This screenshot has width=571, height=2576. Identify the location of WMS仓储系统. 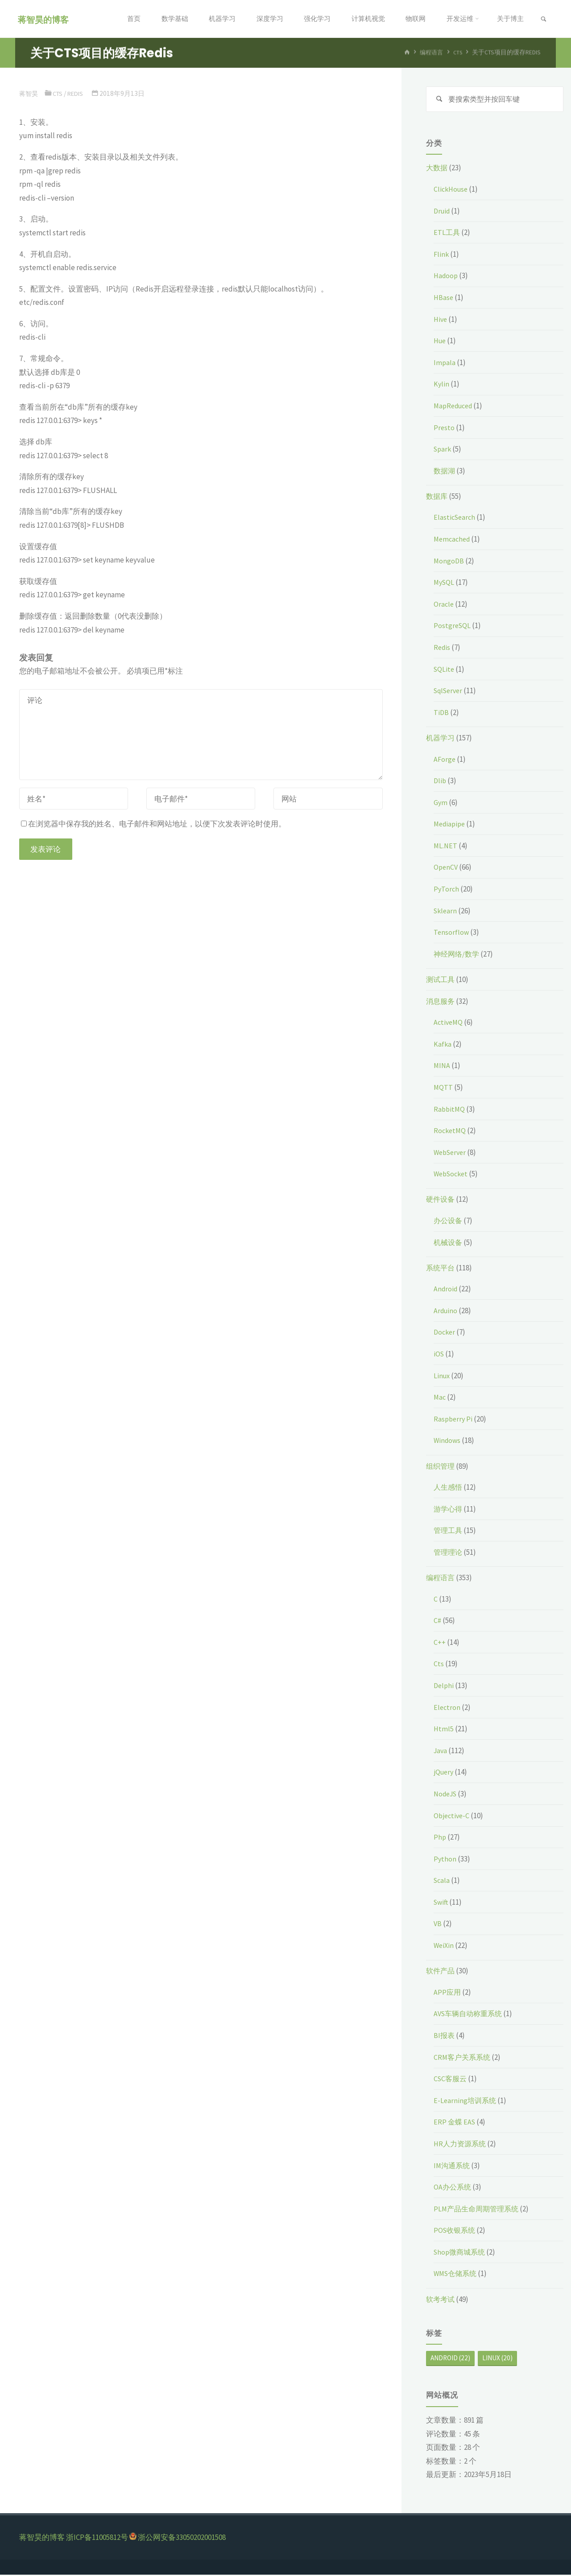
(457, 2275).